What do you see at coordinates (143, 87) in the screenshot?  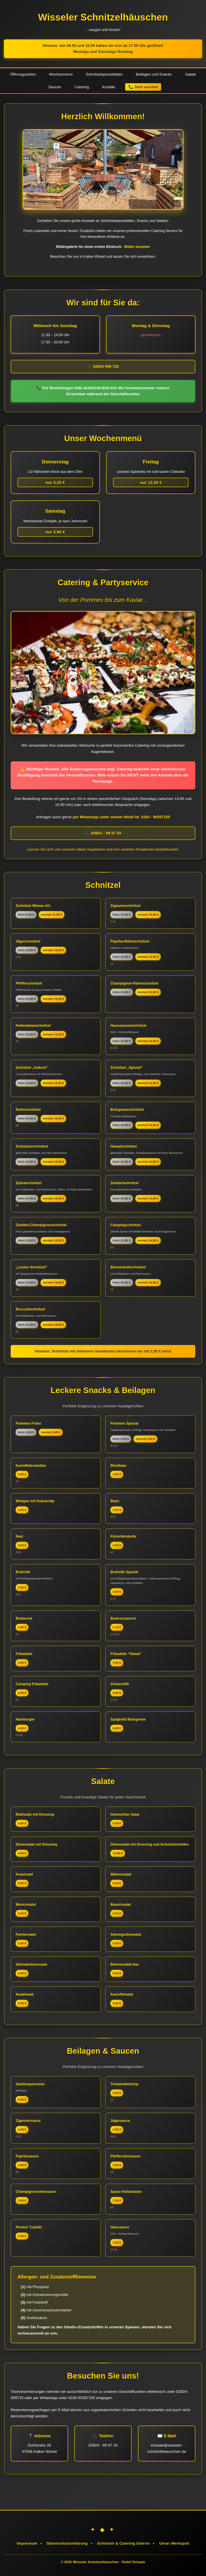 I see `📞 Jetzt anrufen [Jetzt anrufen: 02824 999 733]` at bounding box center [143, 87].